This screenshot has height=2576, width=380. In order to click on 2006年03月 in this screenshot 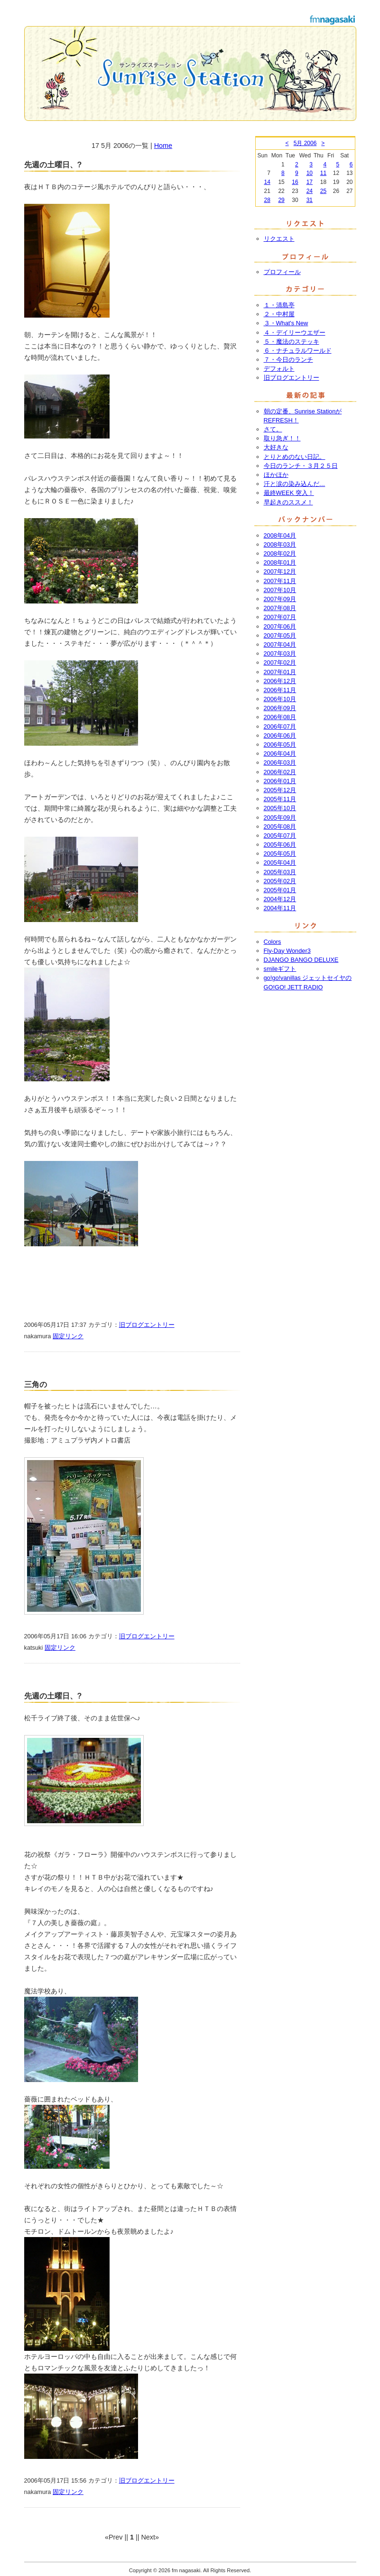, I will do `click(280, 762)`.